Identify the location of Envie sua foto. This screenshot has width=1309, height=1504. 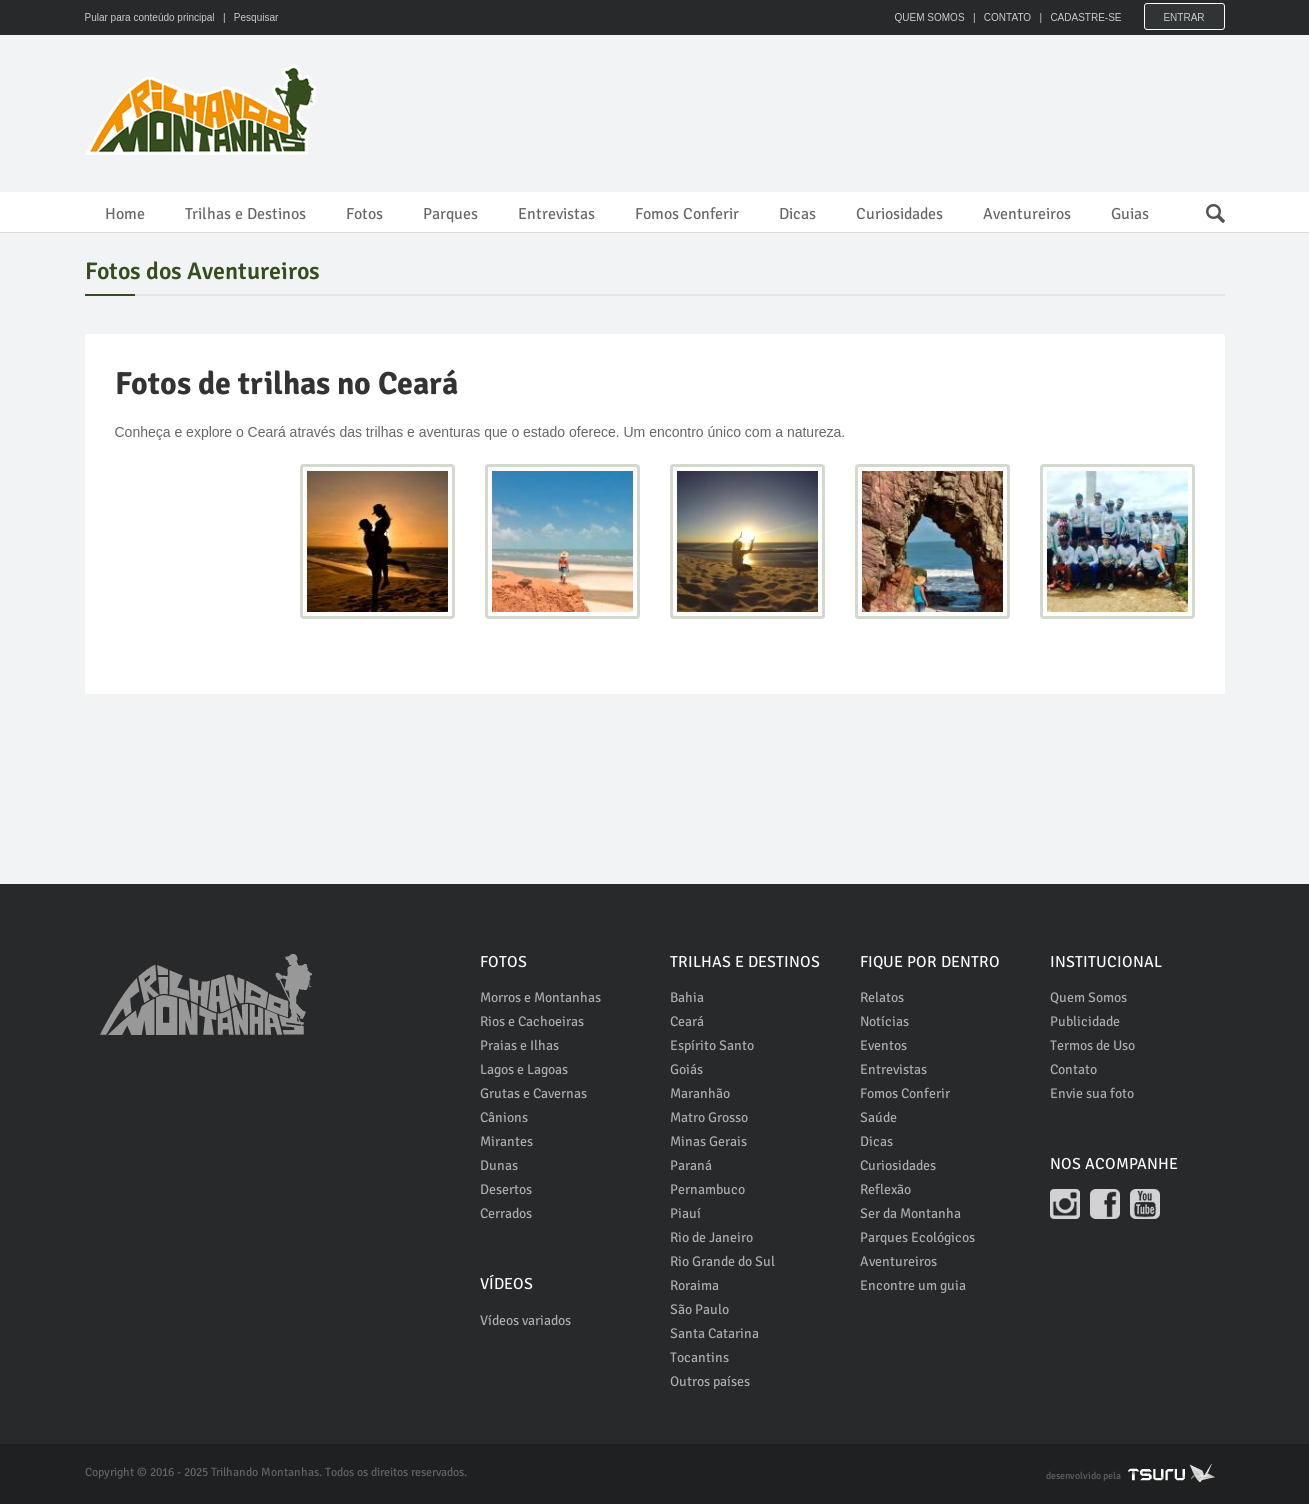
(1092, 1093).